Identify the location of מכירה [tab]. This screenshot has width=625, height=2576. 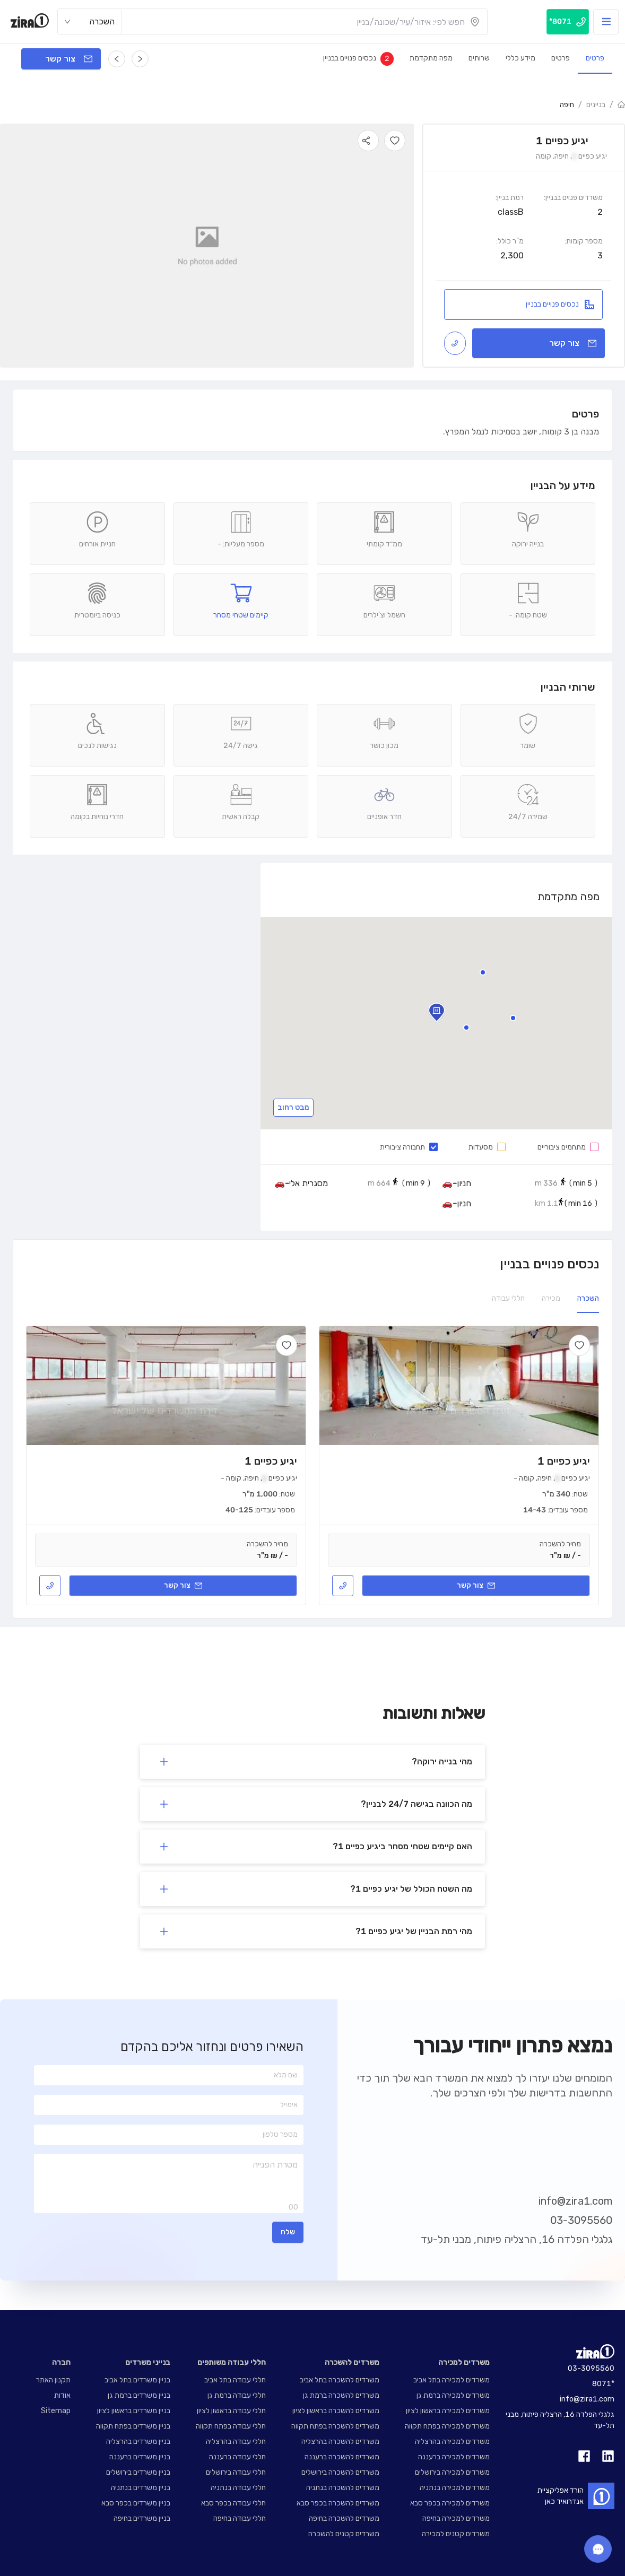
(551, 1298).